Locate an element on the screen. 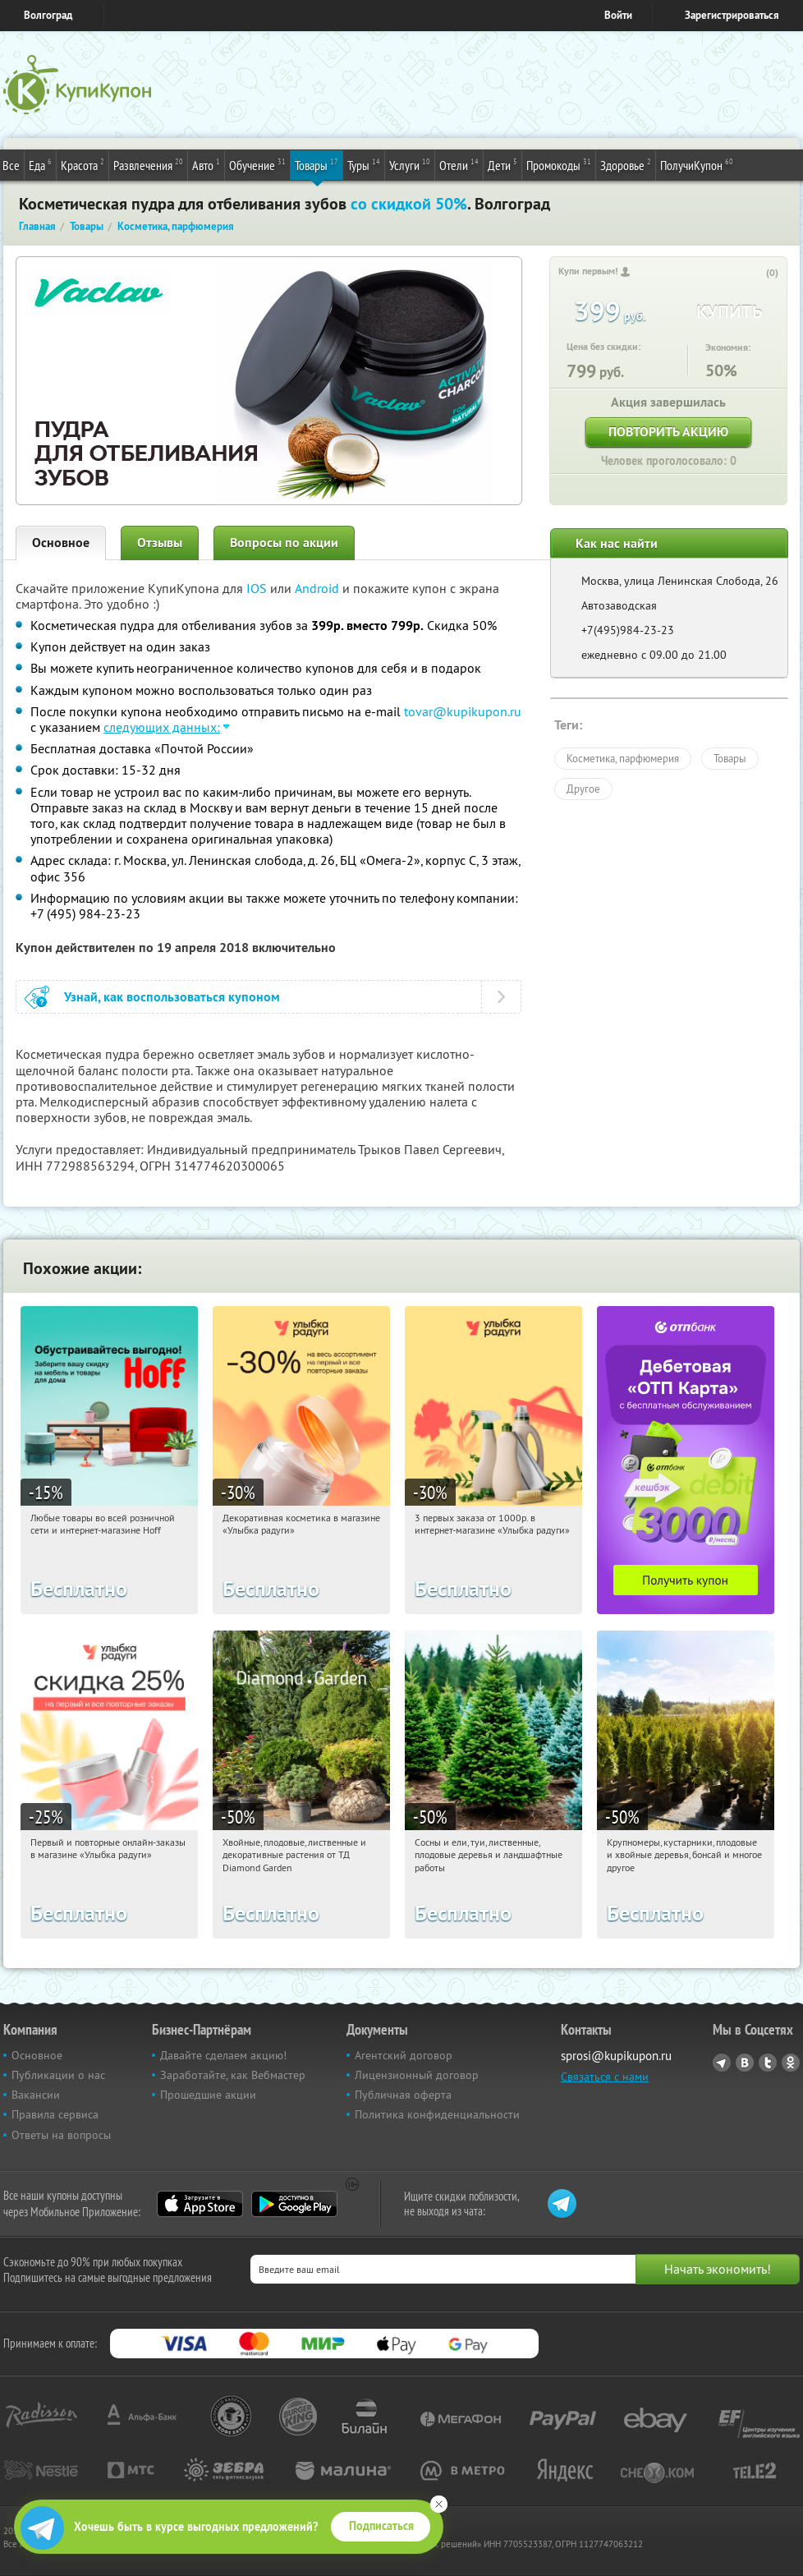  Политика конфиденциальности is located at coordinates (437, 2114).